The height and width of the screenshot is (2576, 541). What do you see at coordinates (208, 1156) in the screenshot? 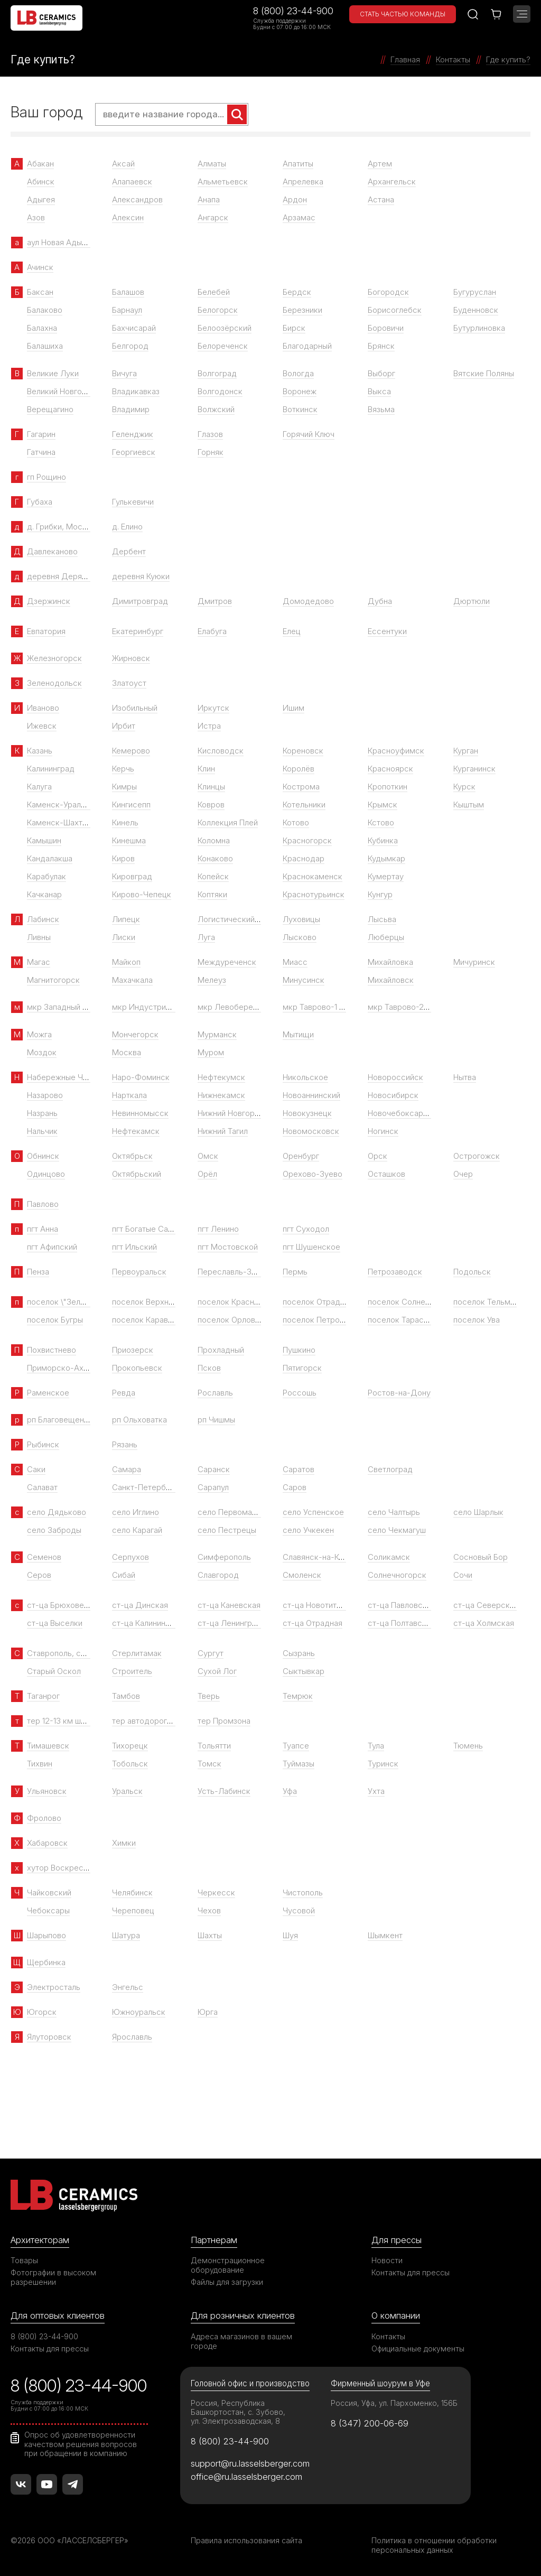
I see `Омск` at bounding box center [208, 1156].